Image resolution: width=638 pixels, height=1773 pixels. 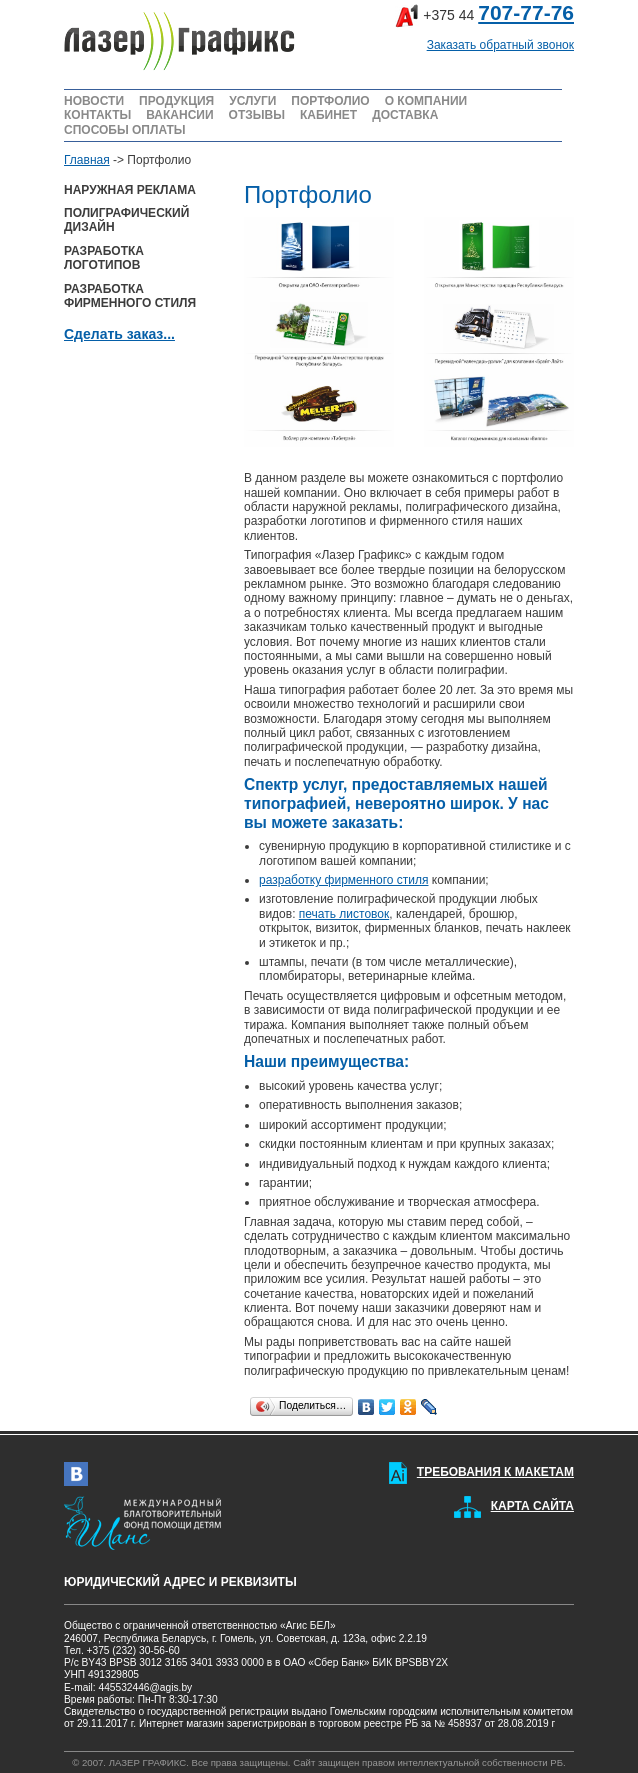 I want to click on ОТЗЫВЫ, so click(x=257, y=115).